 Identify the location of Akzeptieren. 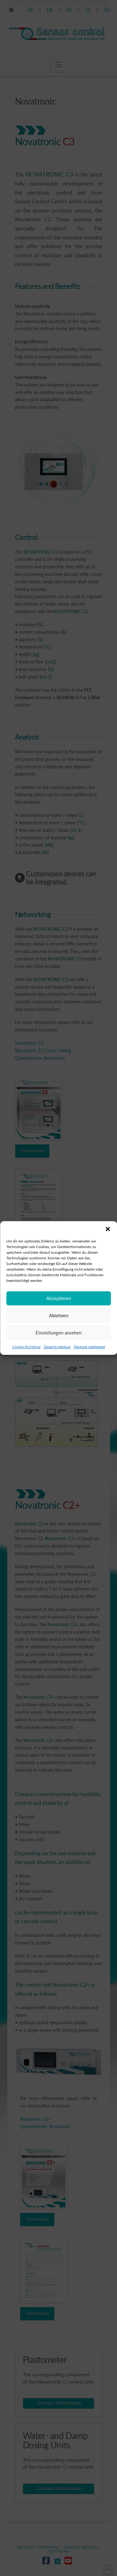
(58, 1316).